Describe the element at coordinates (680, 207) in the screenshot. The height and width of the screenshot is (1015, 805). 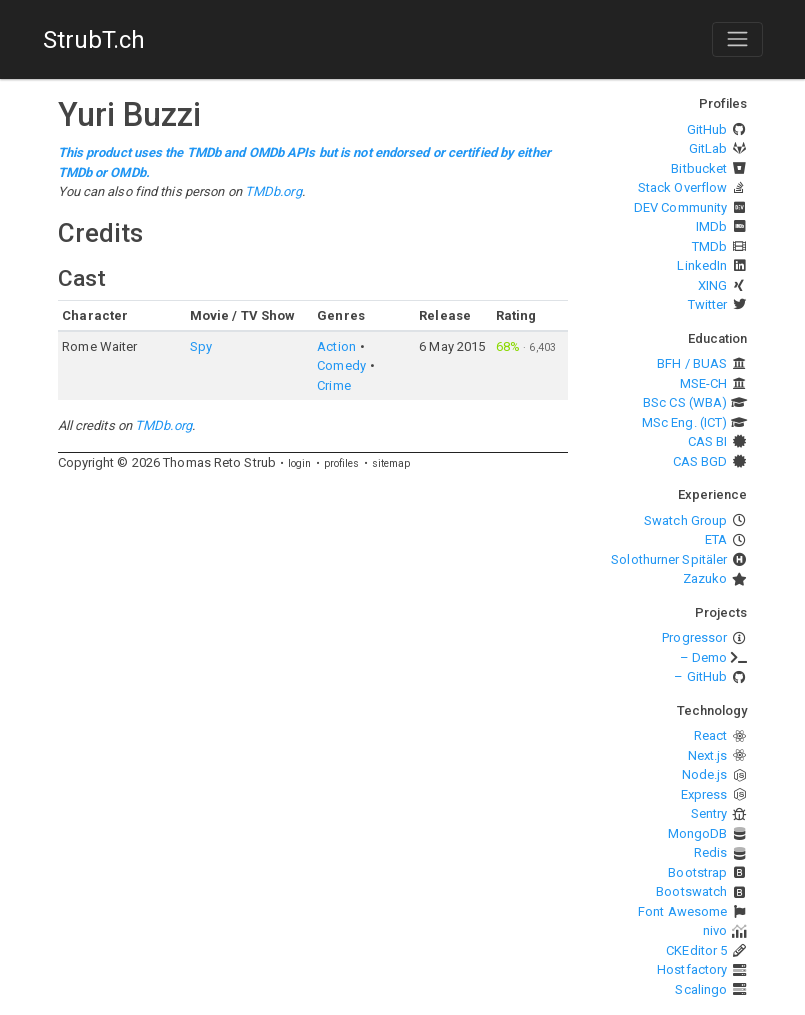
I see `DEV Community` at that location.